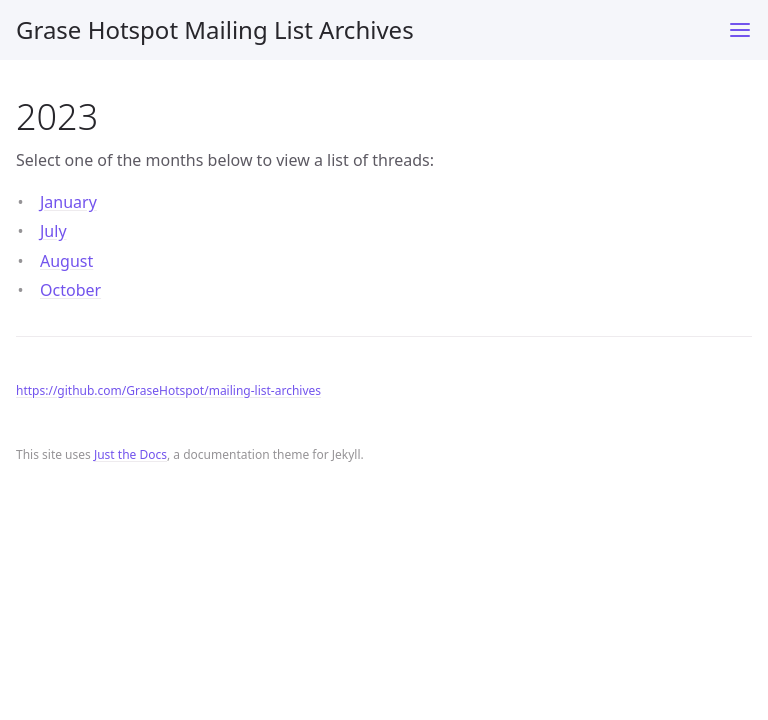  What do you see at coordinates (70, 290) in the screenshot?
I see `October` at bounding box center [70, 290].